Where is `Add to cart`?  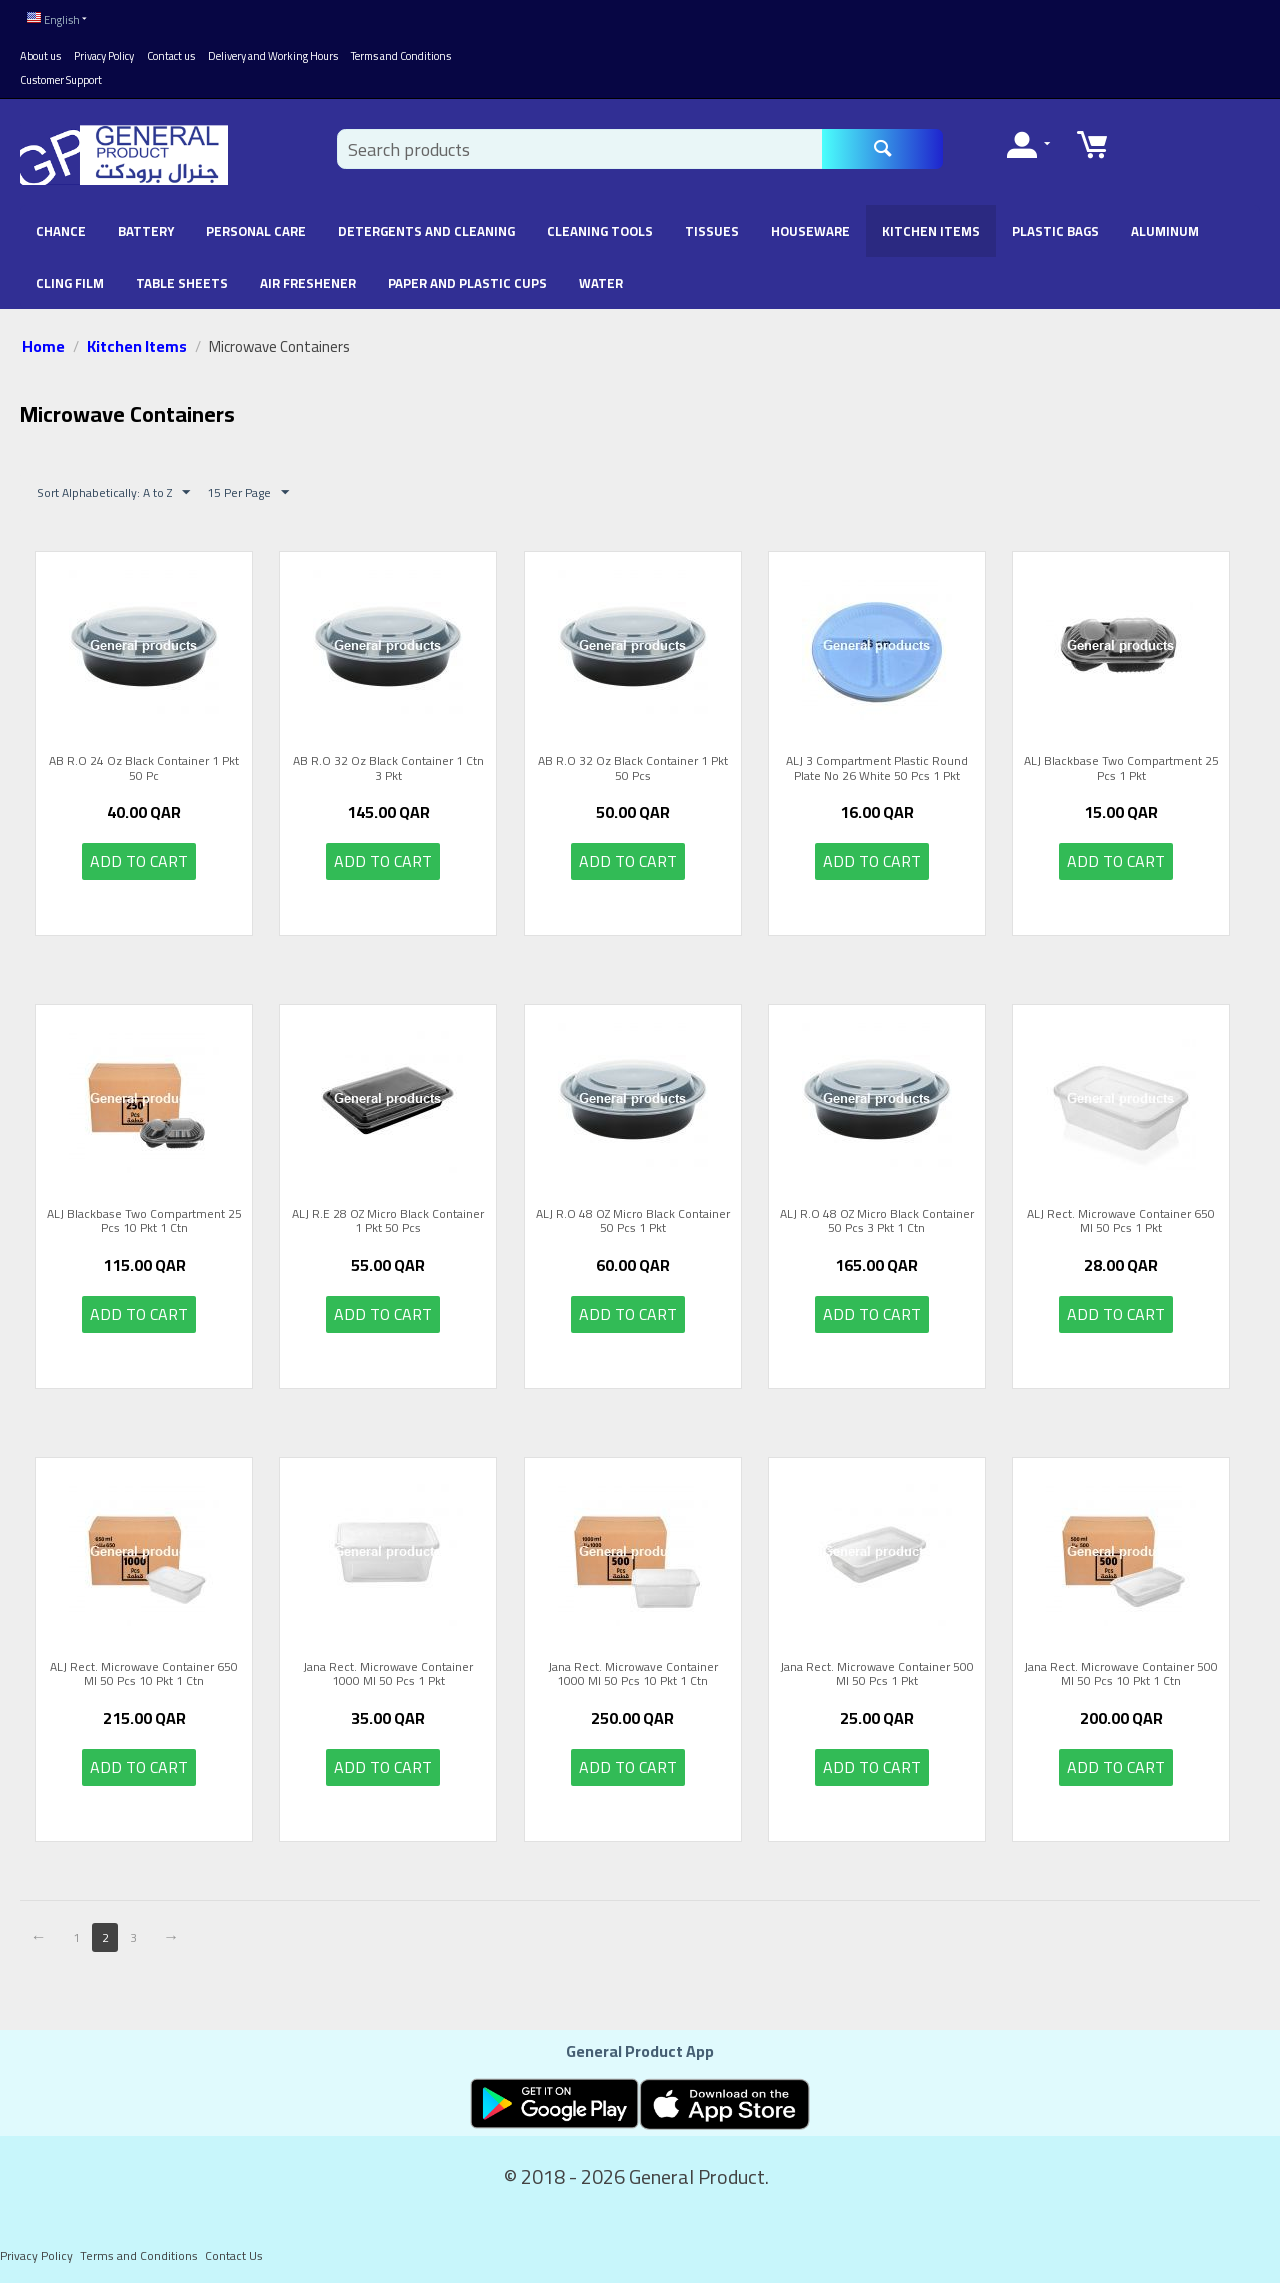
Add to cart is located at coordinates (139, 857).